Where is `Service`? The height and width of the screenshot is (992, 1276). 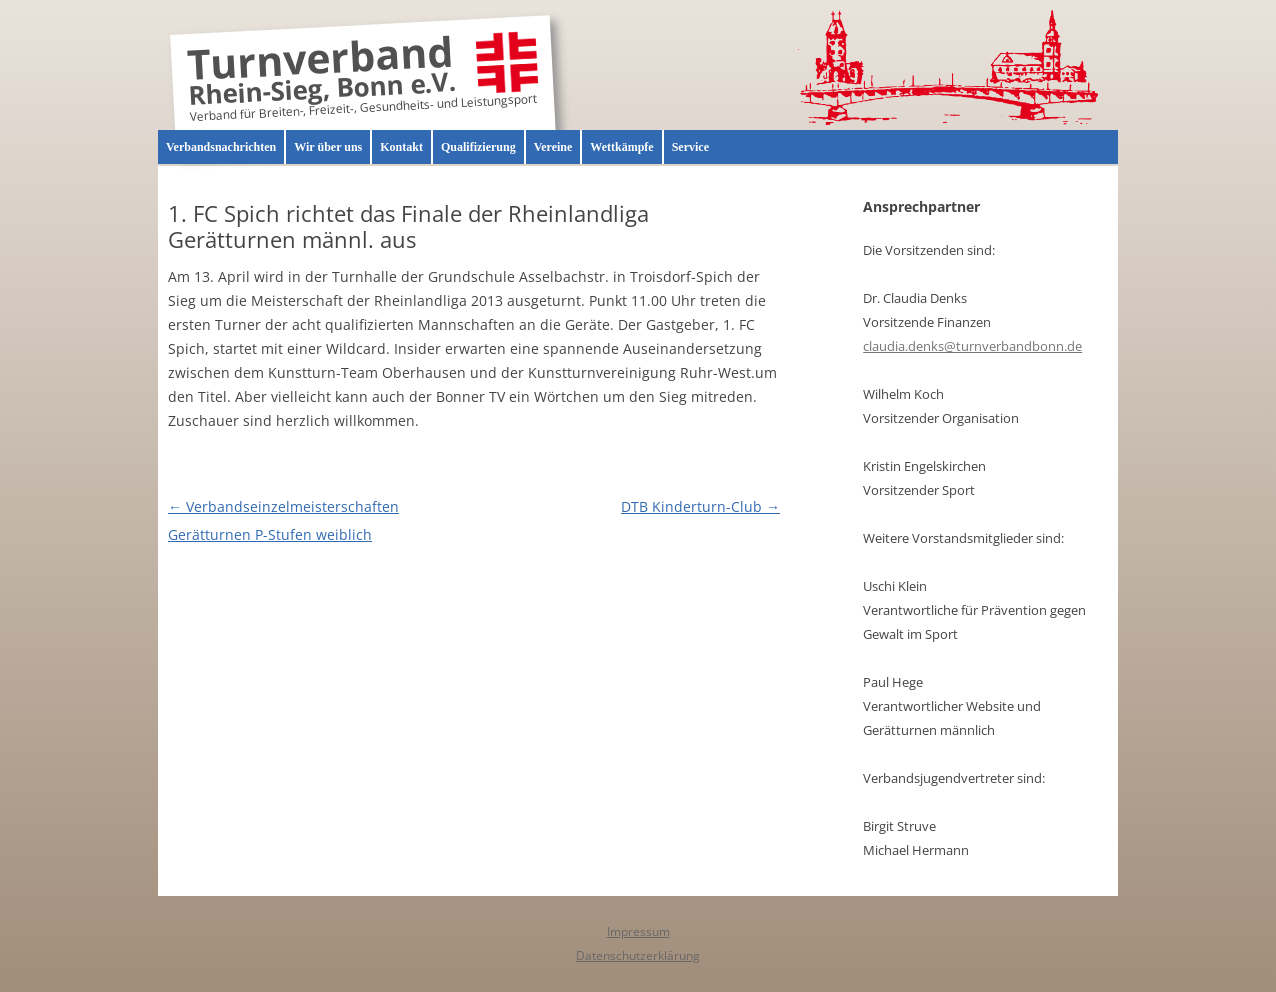
Service is located at coordinates (690, 147).